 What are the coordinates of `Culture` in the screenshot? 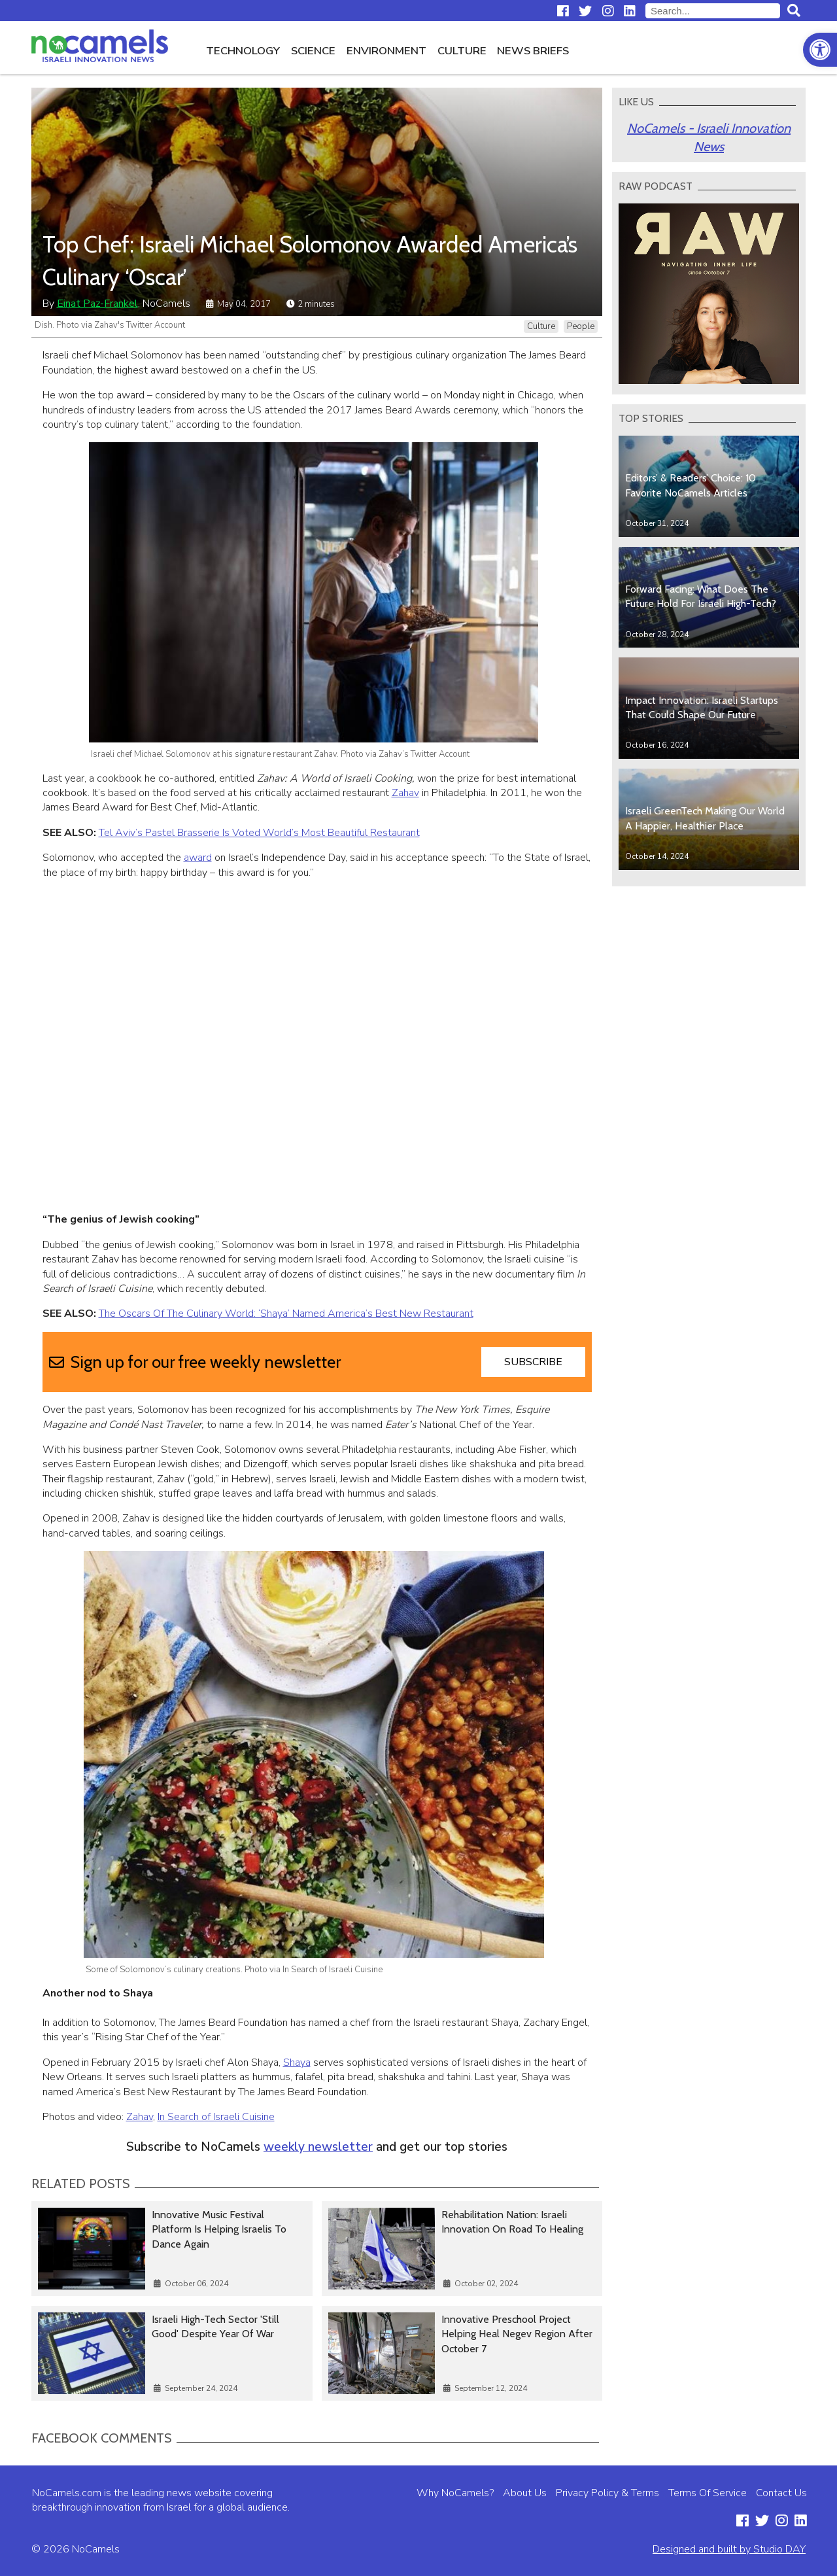 It's located at (462, 50).